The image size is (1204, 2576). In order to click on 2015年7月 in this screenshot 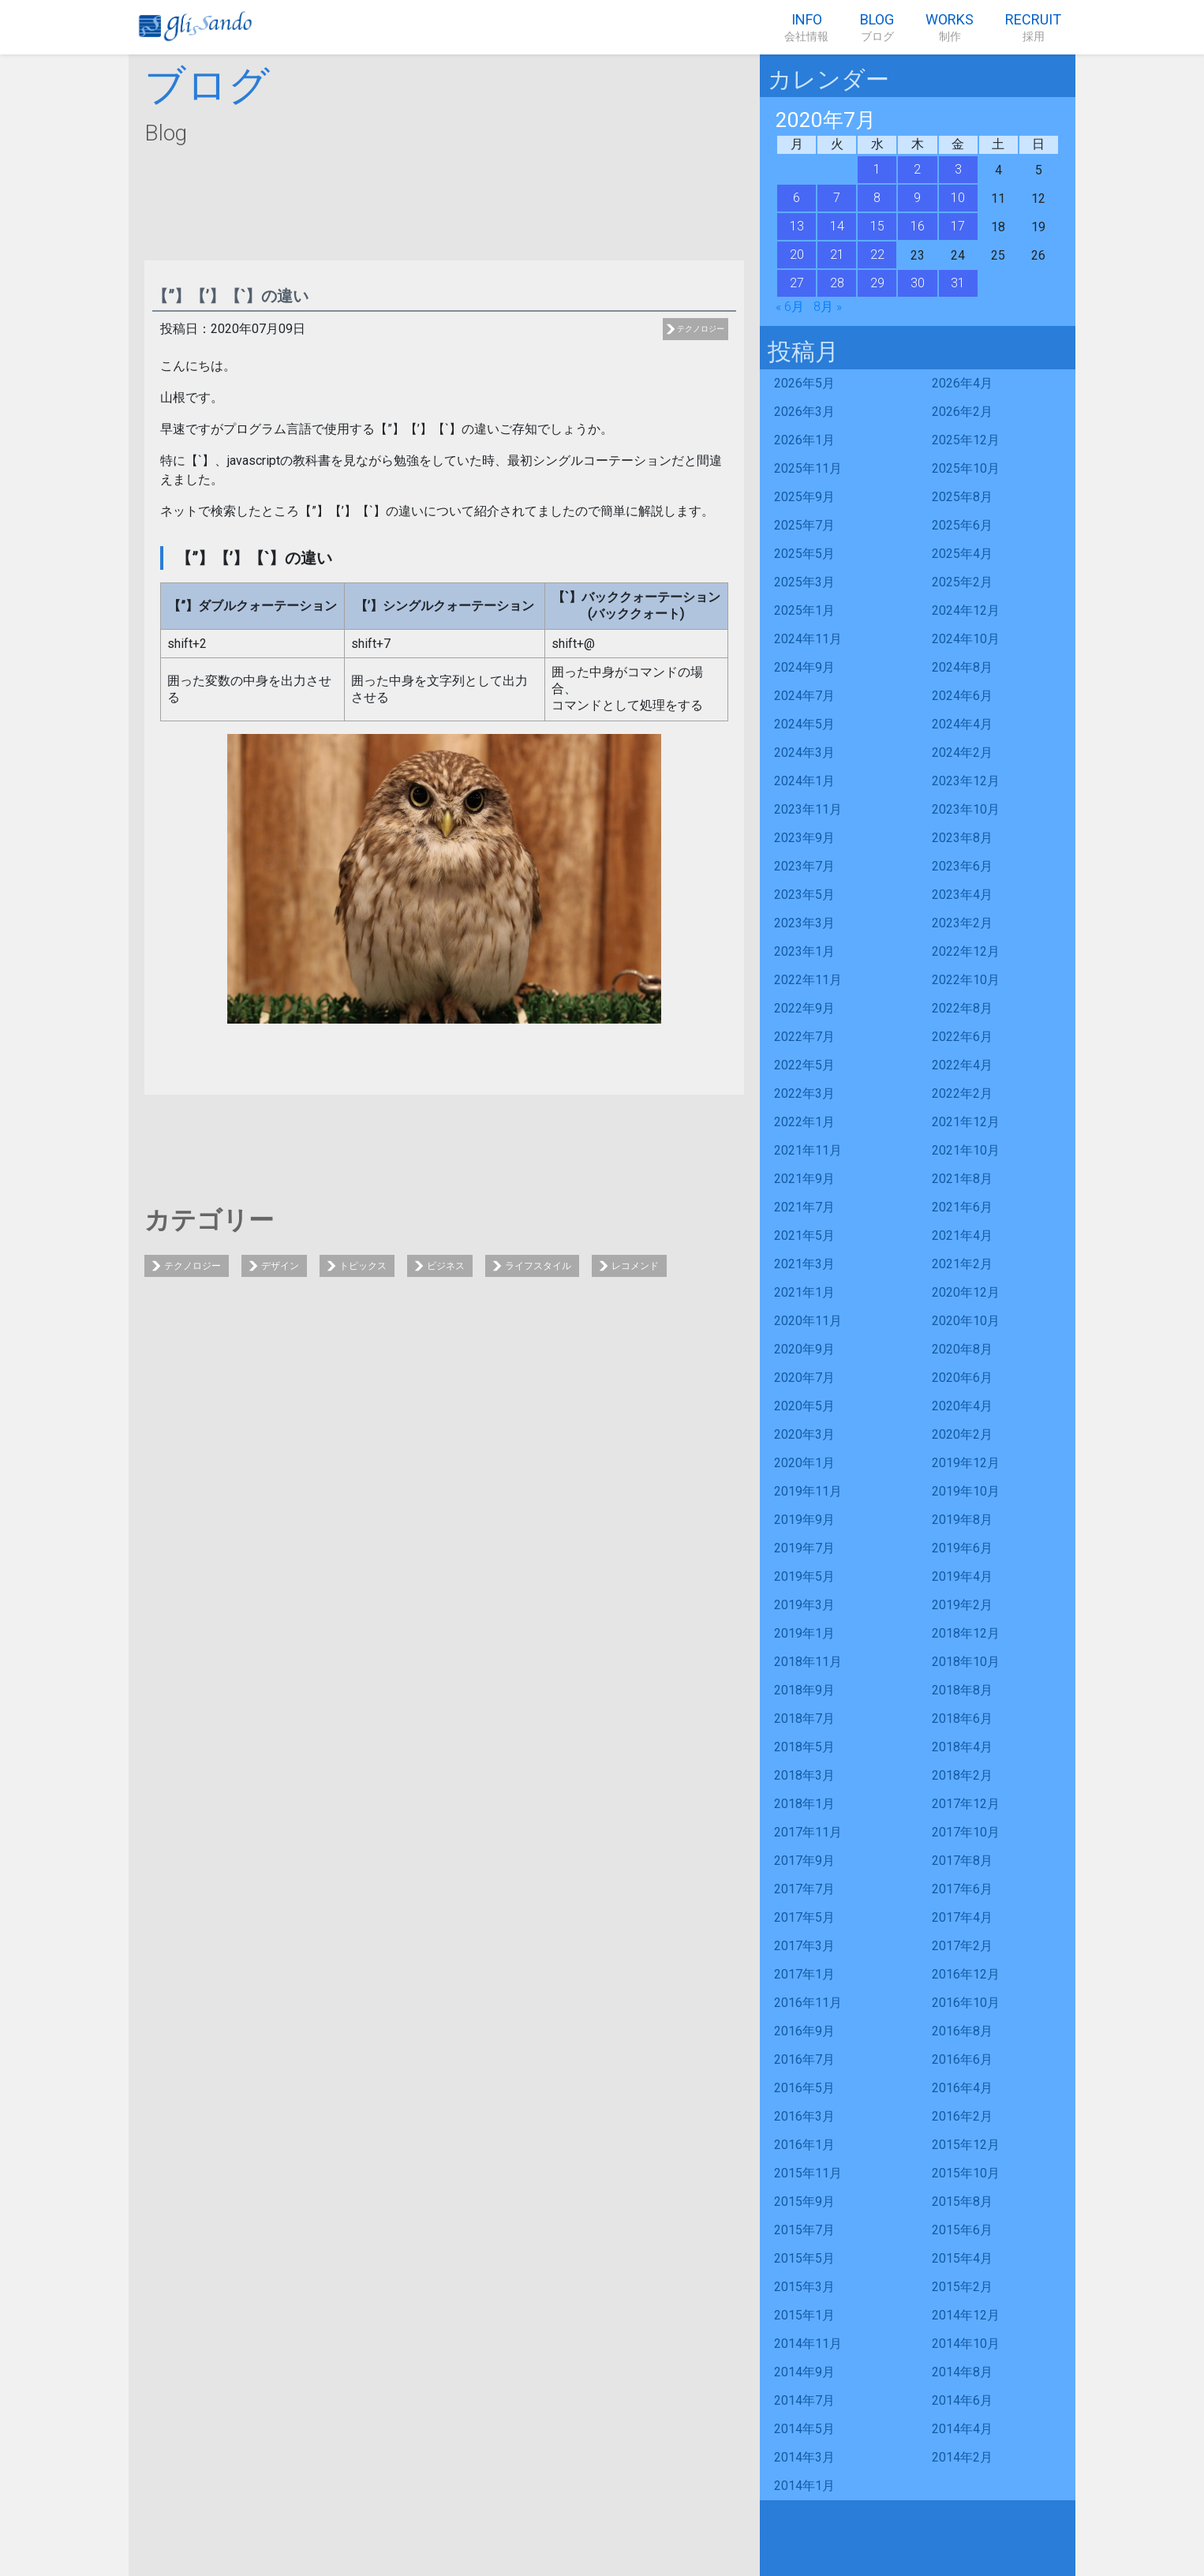, I will do `click(804, 2229)`.